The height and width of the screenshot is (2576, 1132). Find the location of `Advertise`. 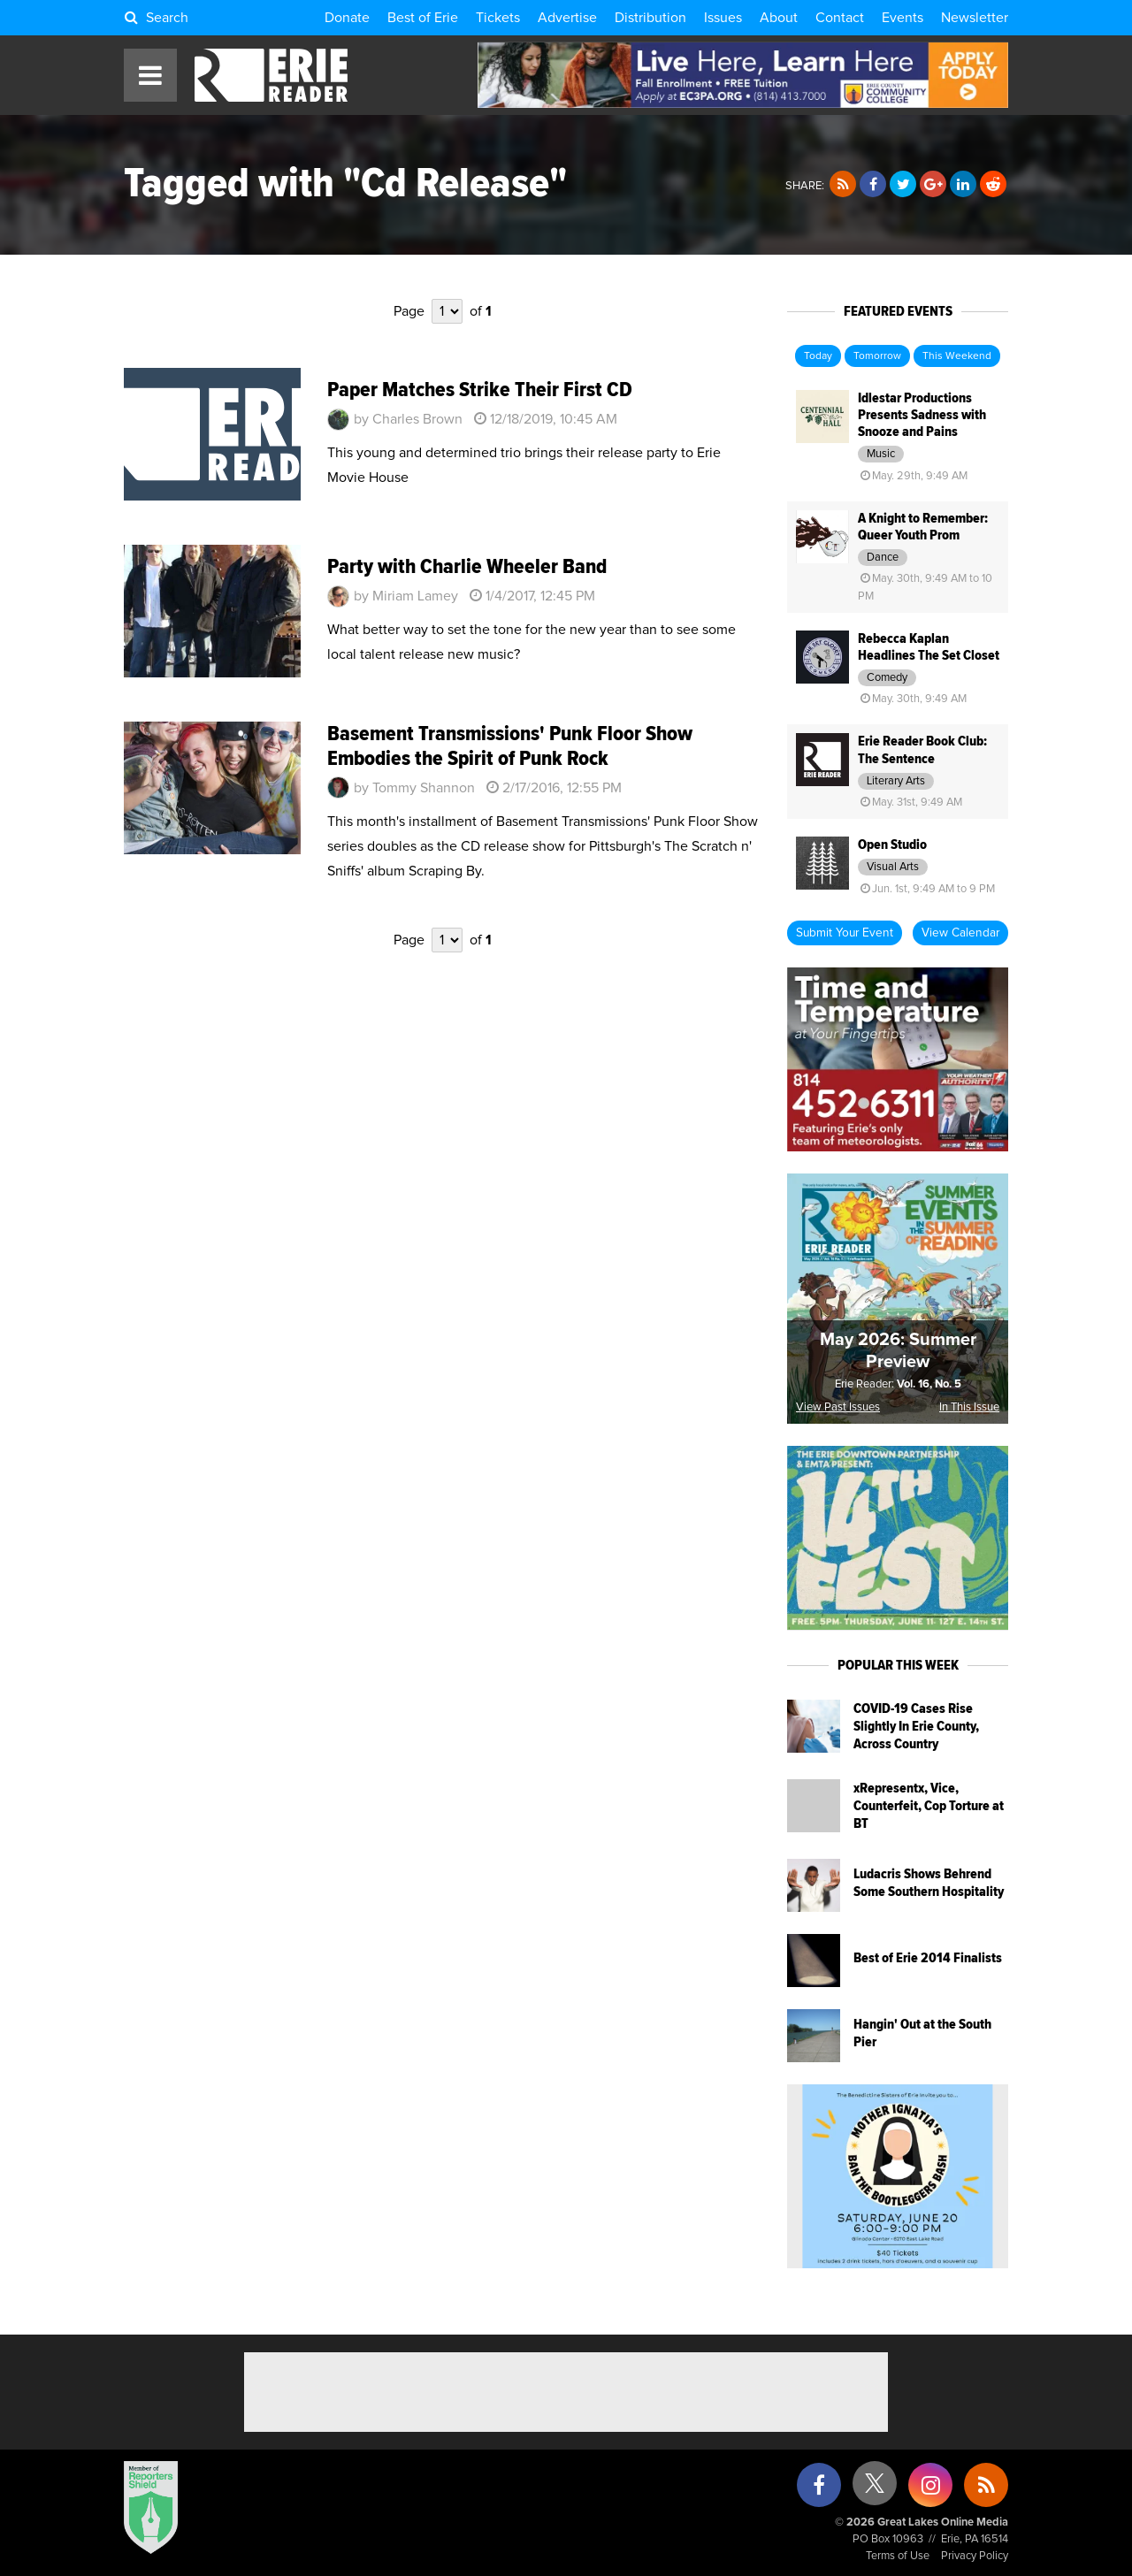

Advertise is located at coordinates (567, 18).